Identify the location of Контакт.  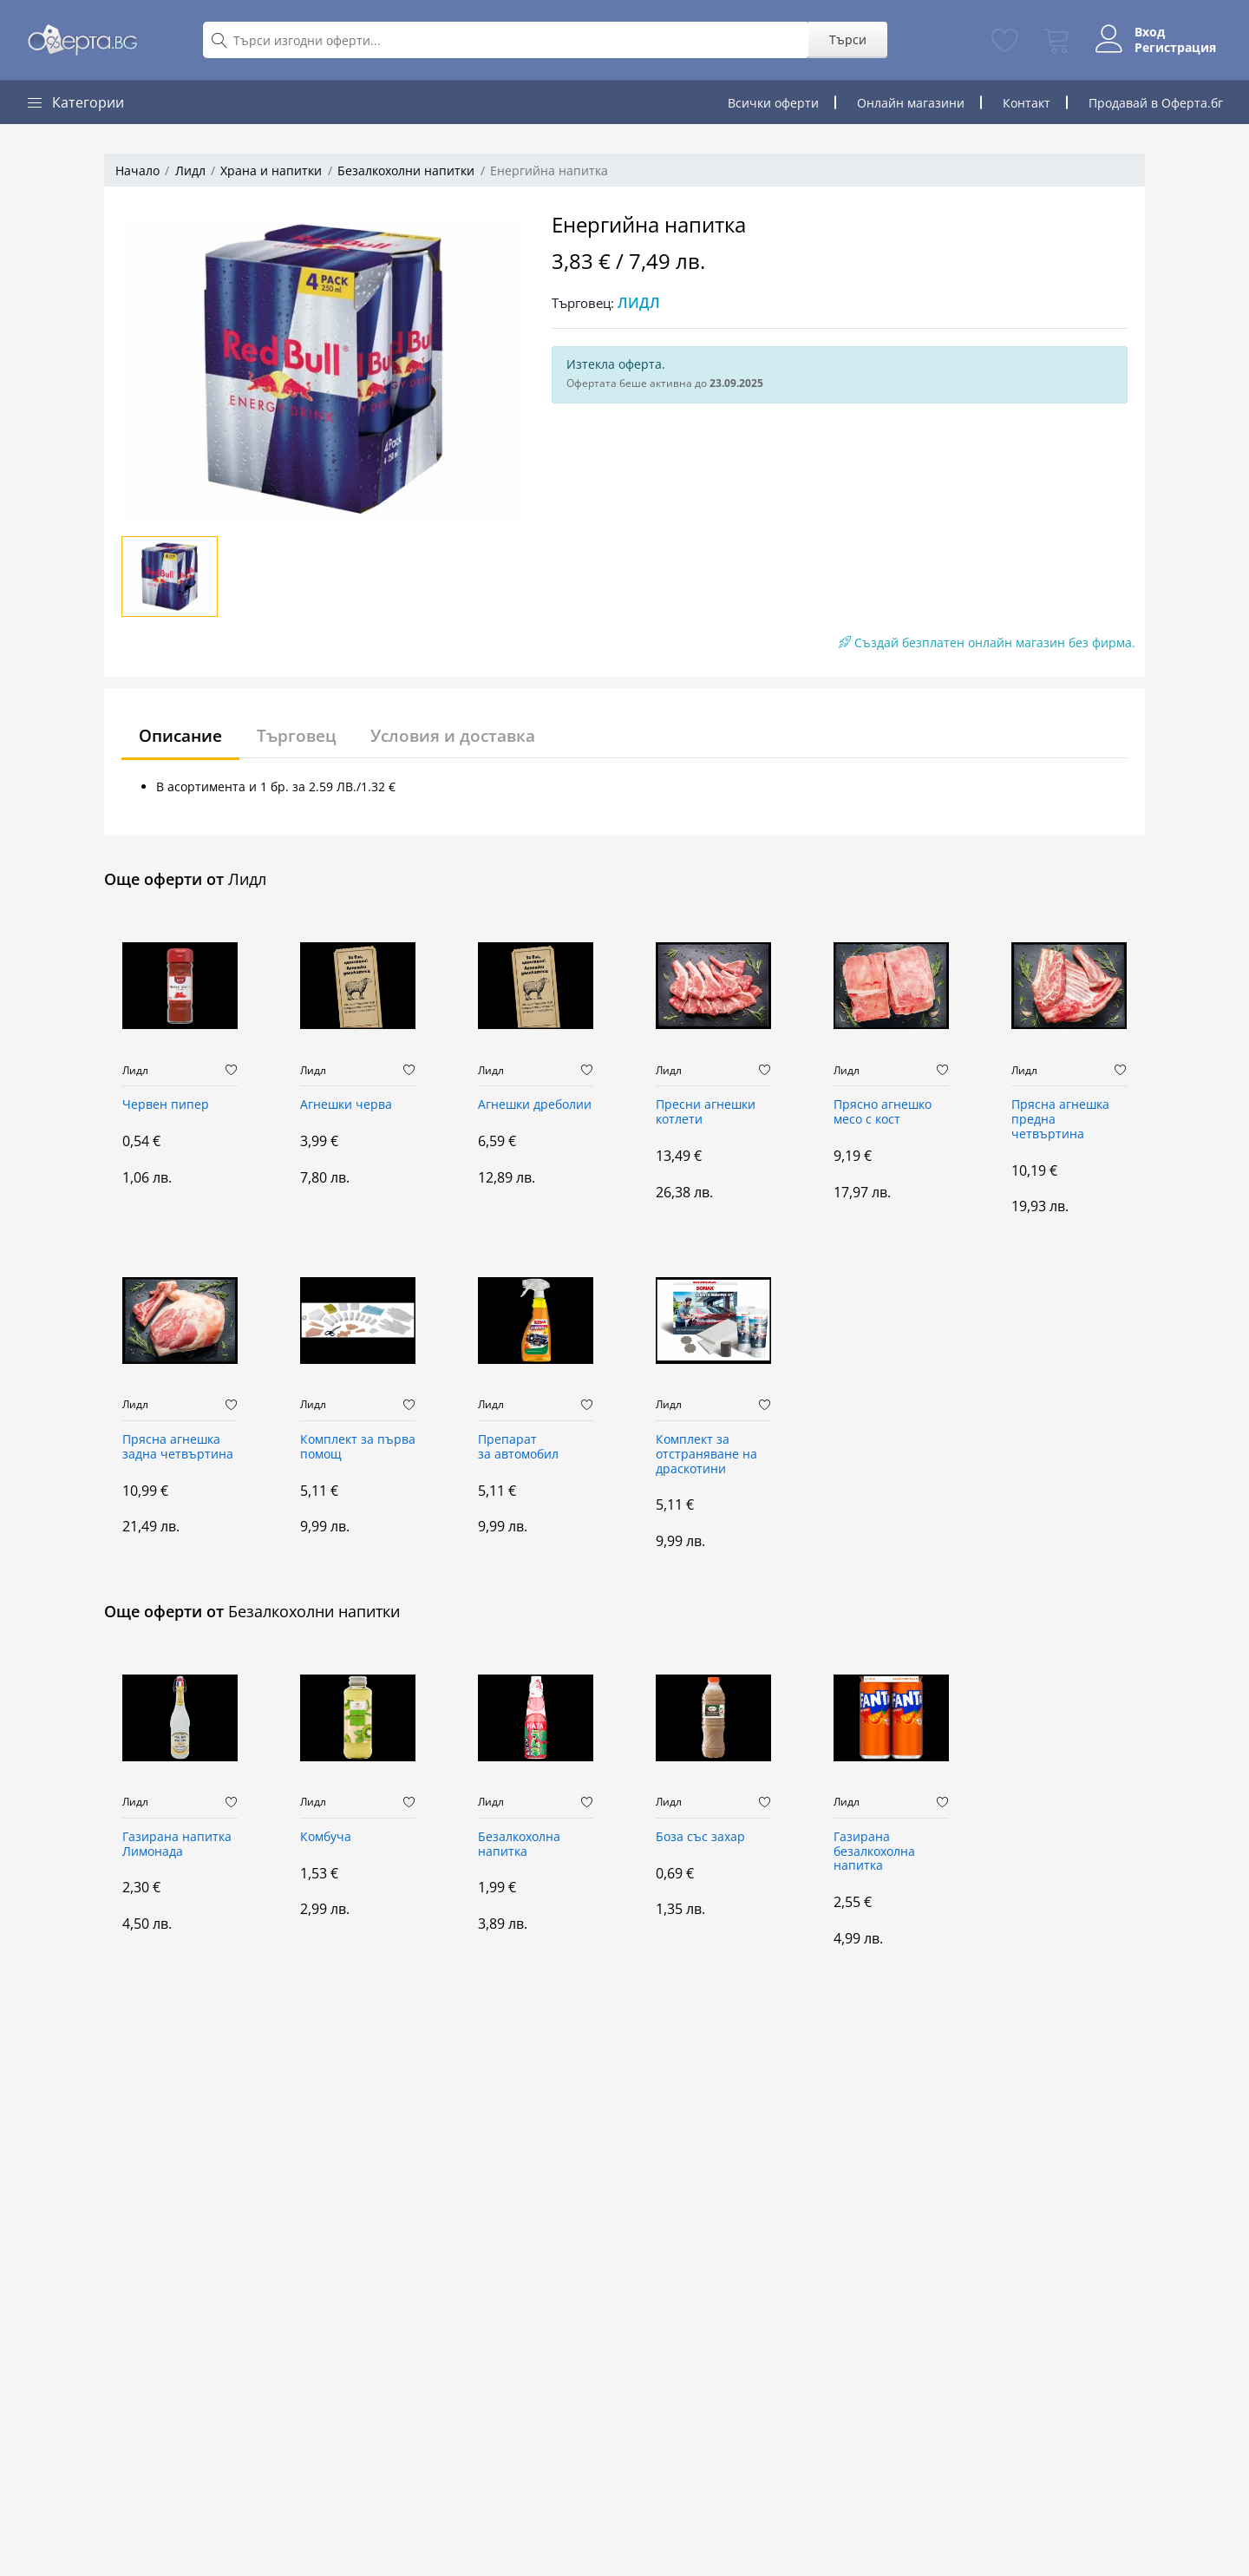
(1026, 103).